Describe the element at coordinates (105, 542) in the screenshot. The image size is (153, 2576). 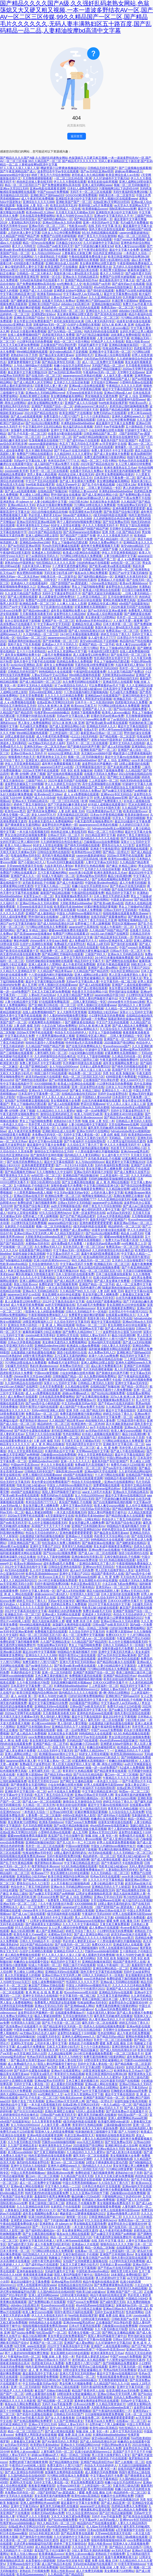
I see `无码永久免费av网站不卡` at that location.